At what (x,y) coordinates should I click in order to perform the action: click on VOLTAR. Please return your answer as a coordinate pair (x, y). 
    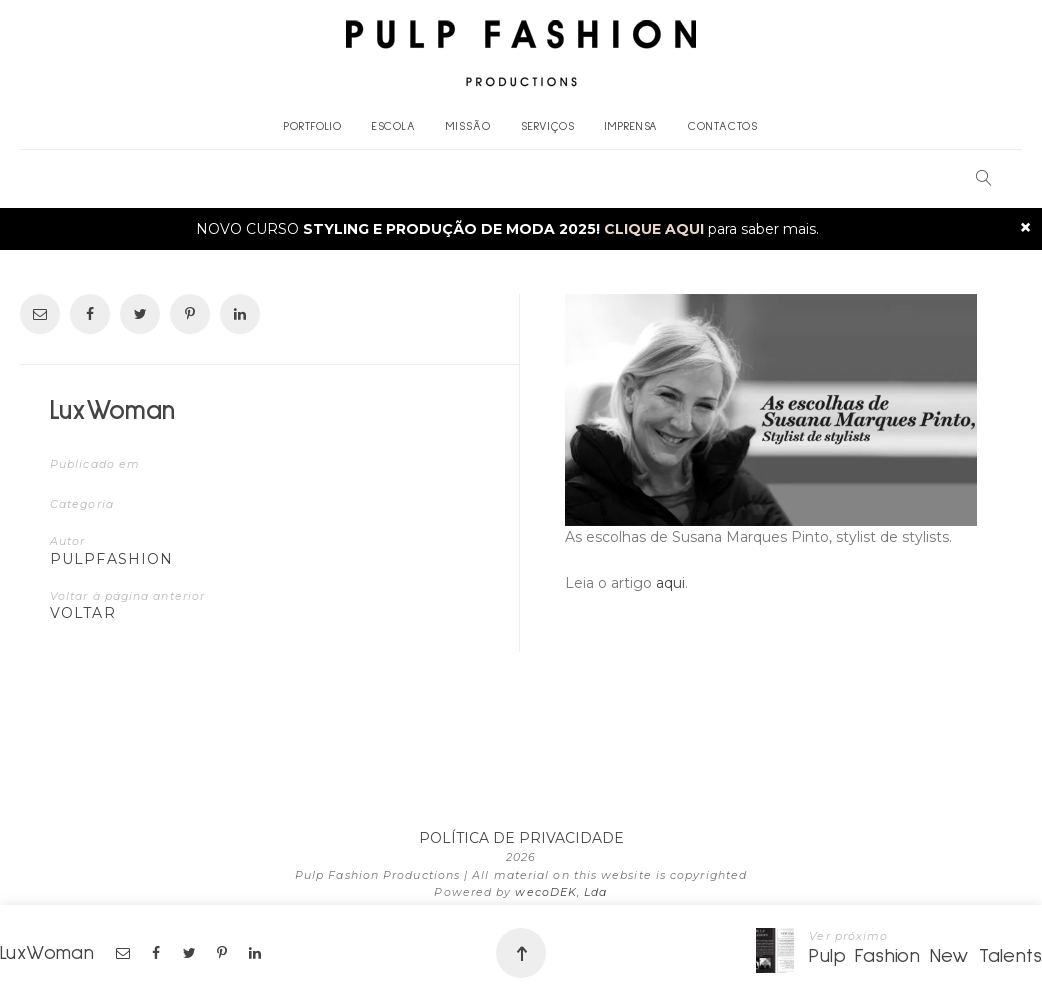
    Looking at the image, I should click on (83, 613).